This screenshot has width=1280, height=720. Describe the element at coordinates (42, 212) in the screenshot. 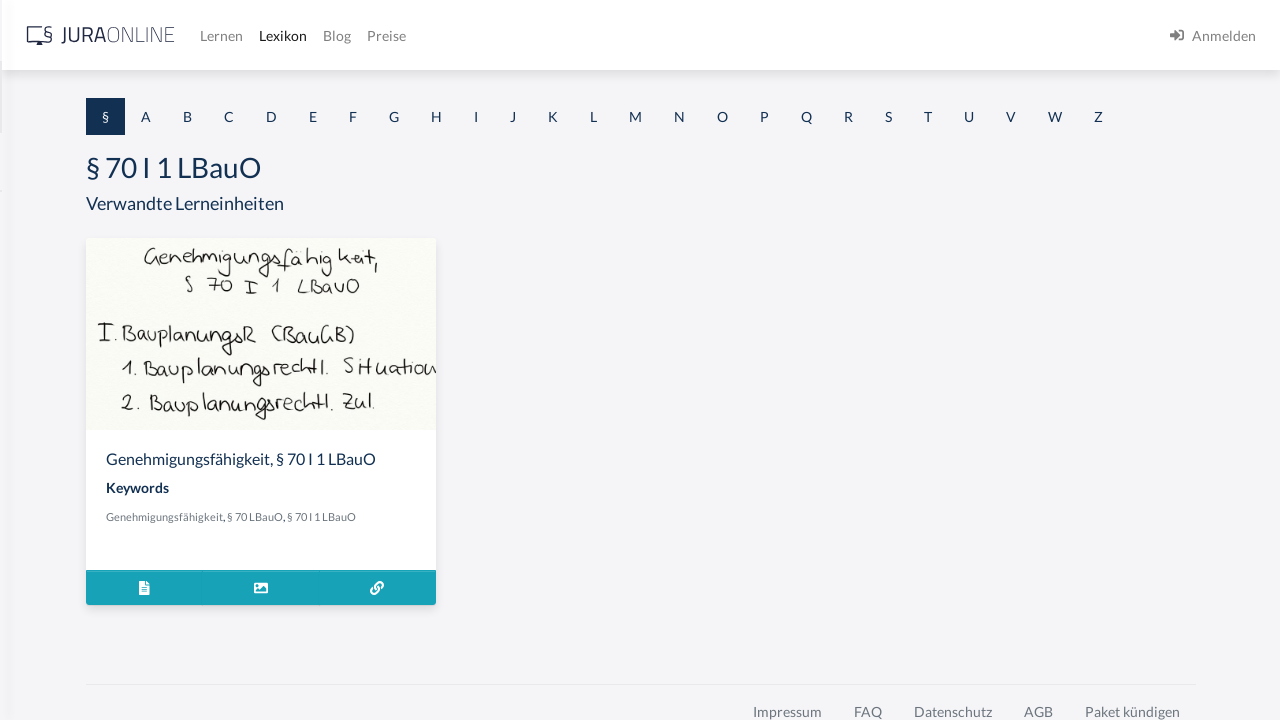

I see `§ 1 AktG` at that location.